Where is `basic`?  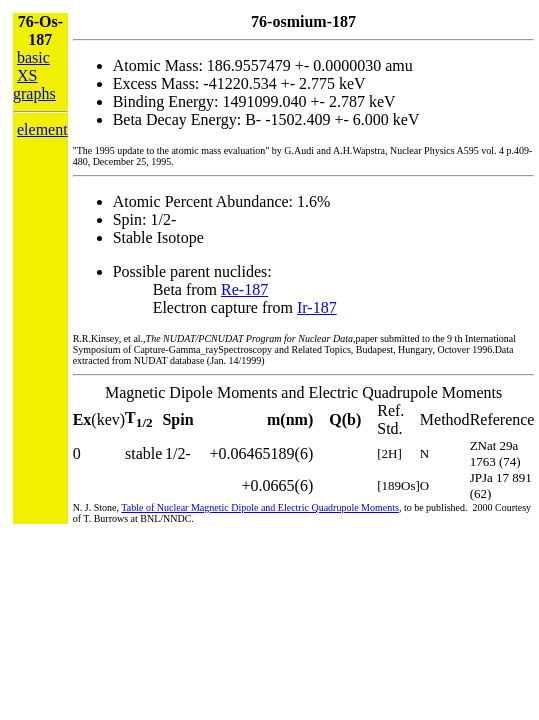
basic is located at coordinates (33, 57).